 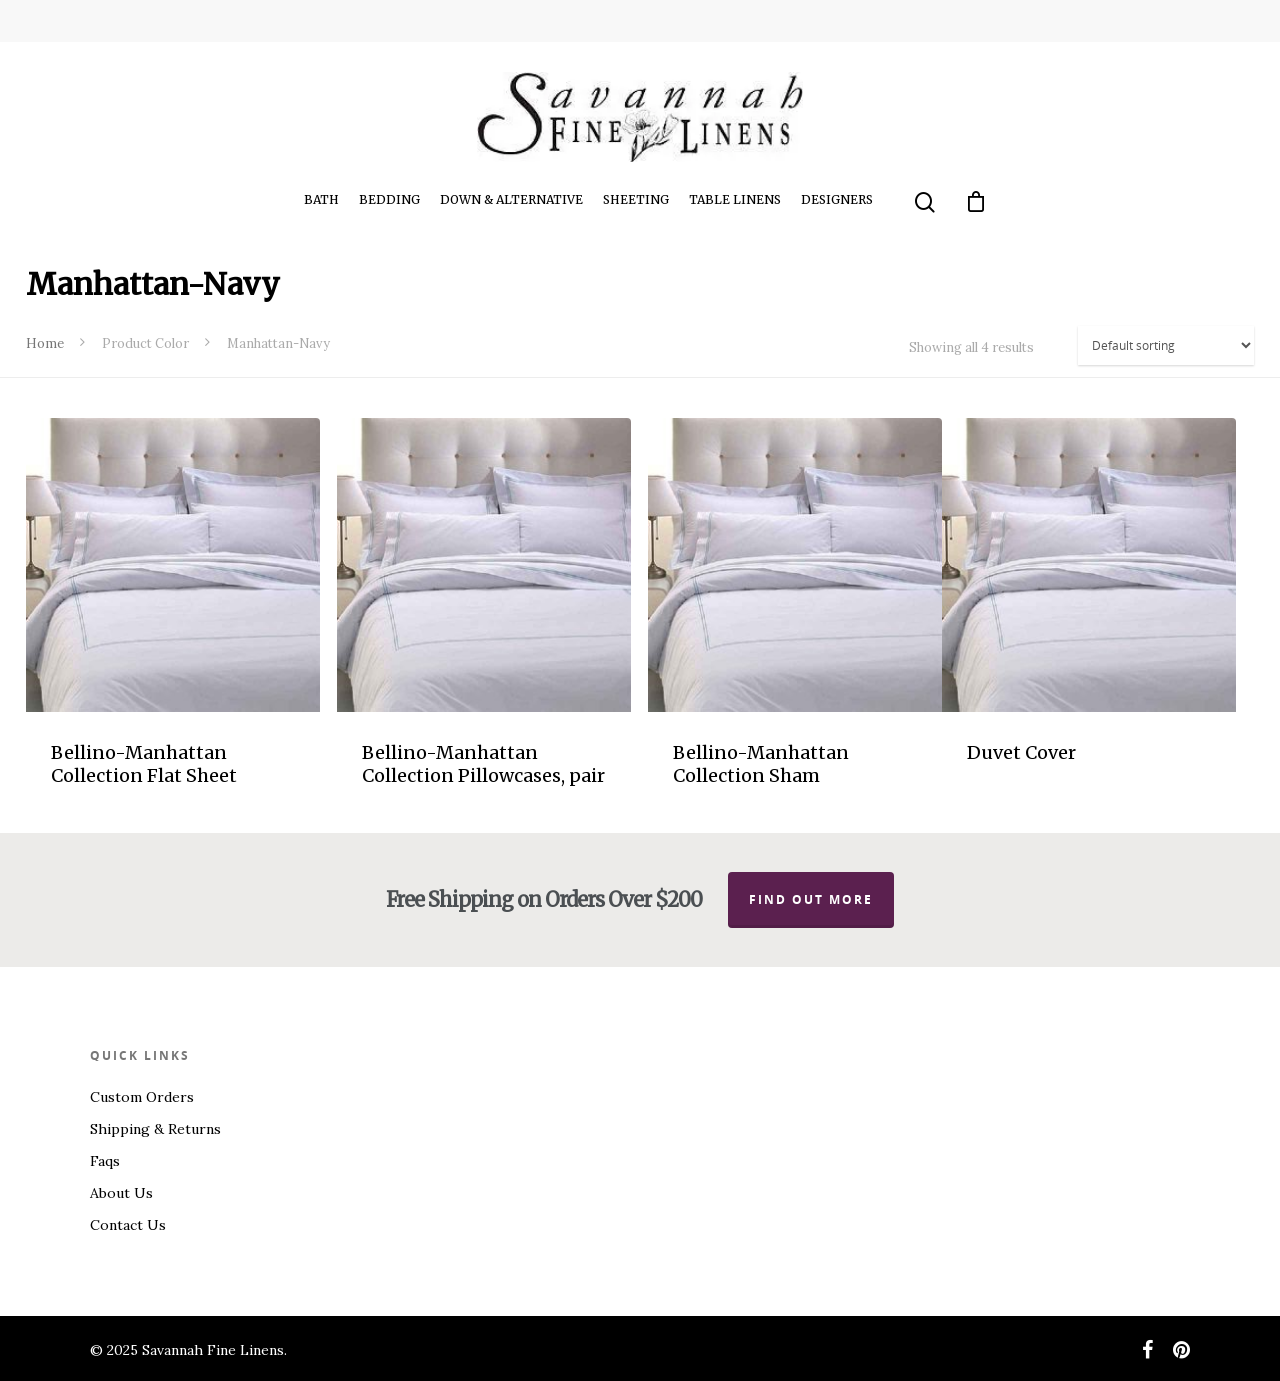 What do you see at coordinates (636, 199) in the screenshot?
I see `Sheeting` at bounding box center [636, 199].